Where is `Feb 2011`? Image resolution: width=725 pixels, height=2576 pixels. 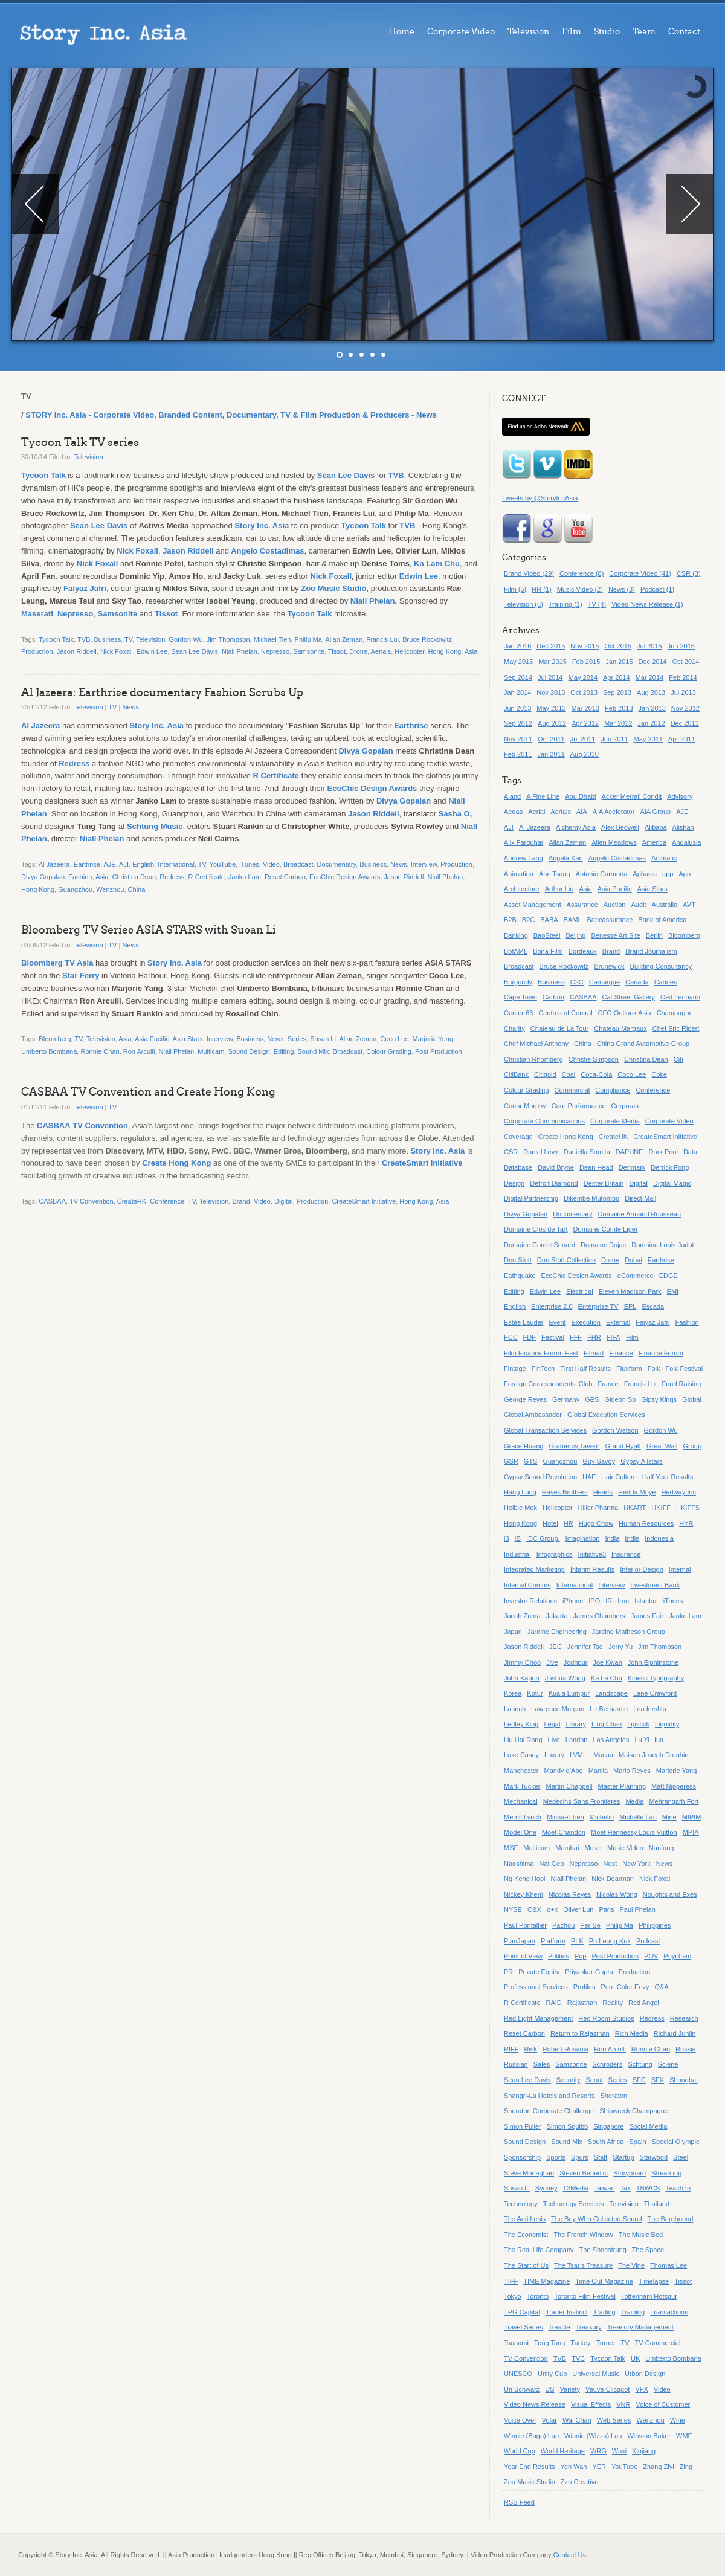
Feb 2011 is located at coordinates (518, 754).